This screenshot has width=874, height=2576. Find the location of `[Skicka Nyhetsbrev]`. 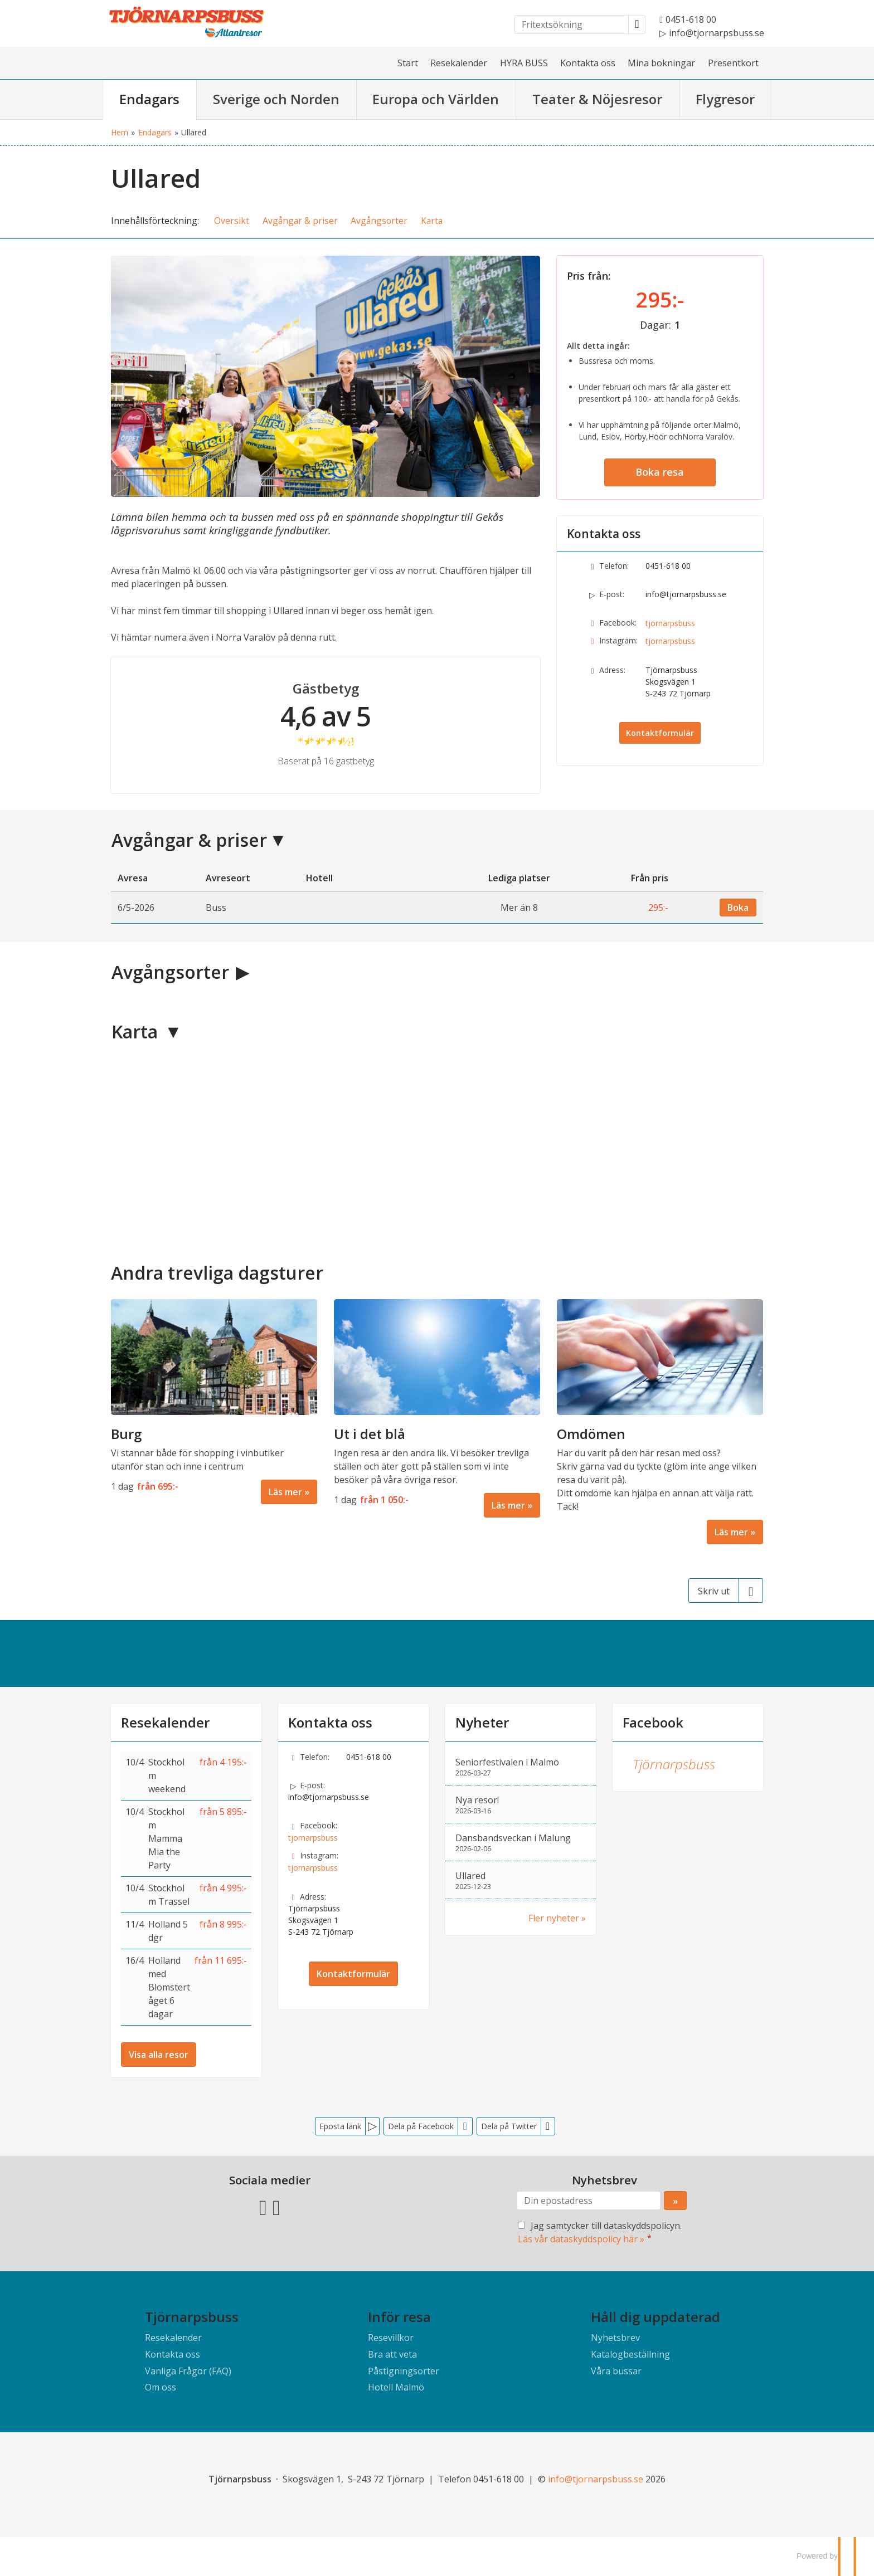

[Skicka Nyhetsbrev] is located at coordinates (675, 2200).